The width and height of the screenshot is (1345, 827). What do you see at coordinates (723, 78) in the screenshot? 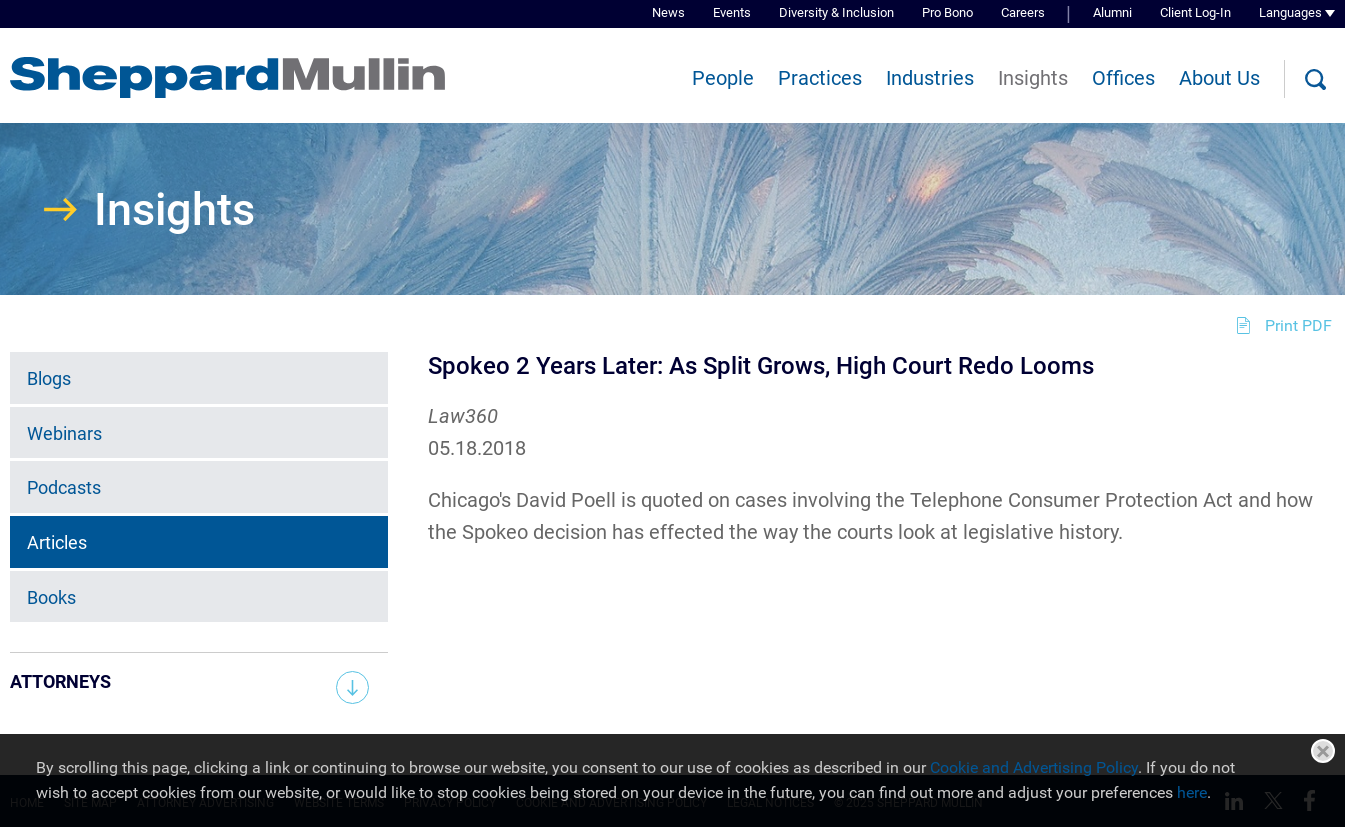
I see `People` at bounding box center [723, 78].